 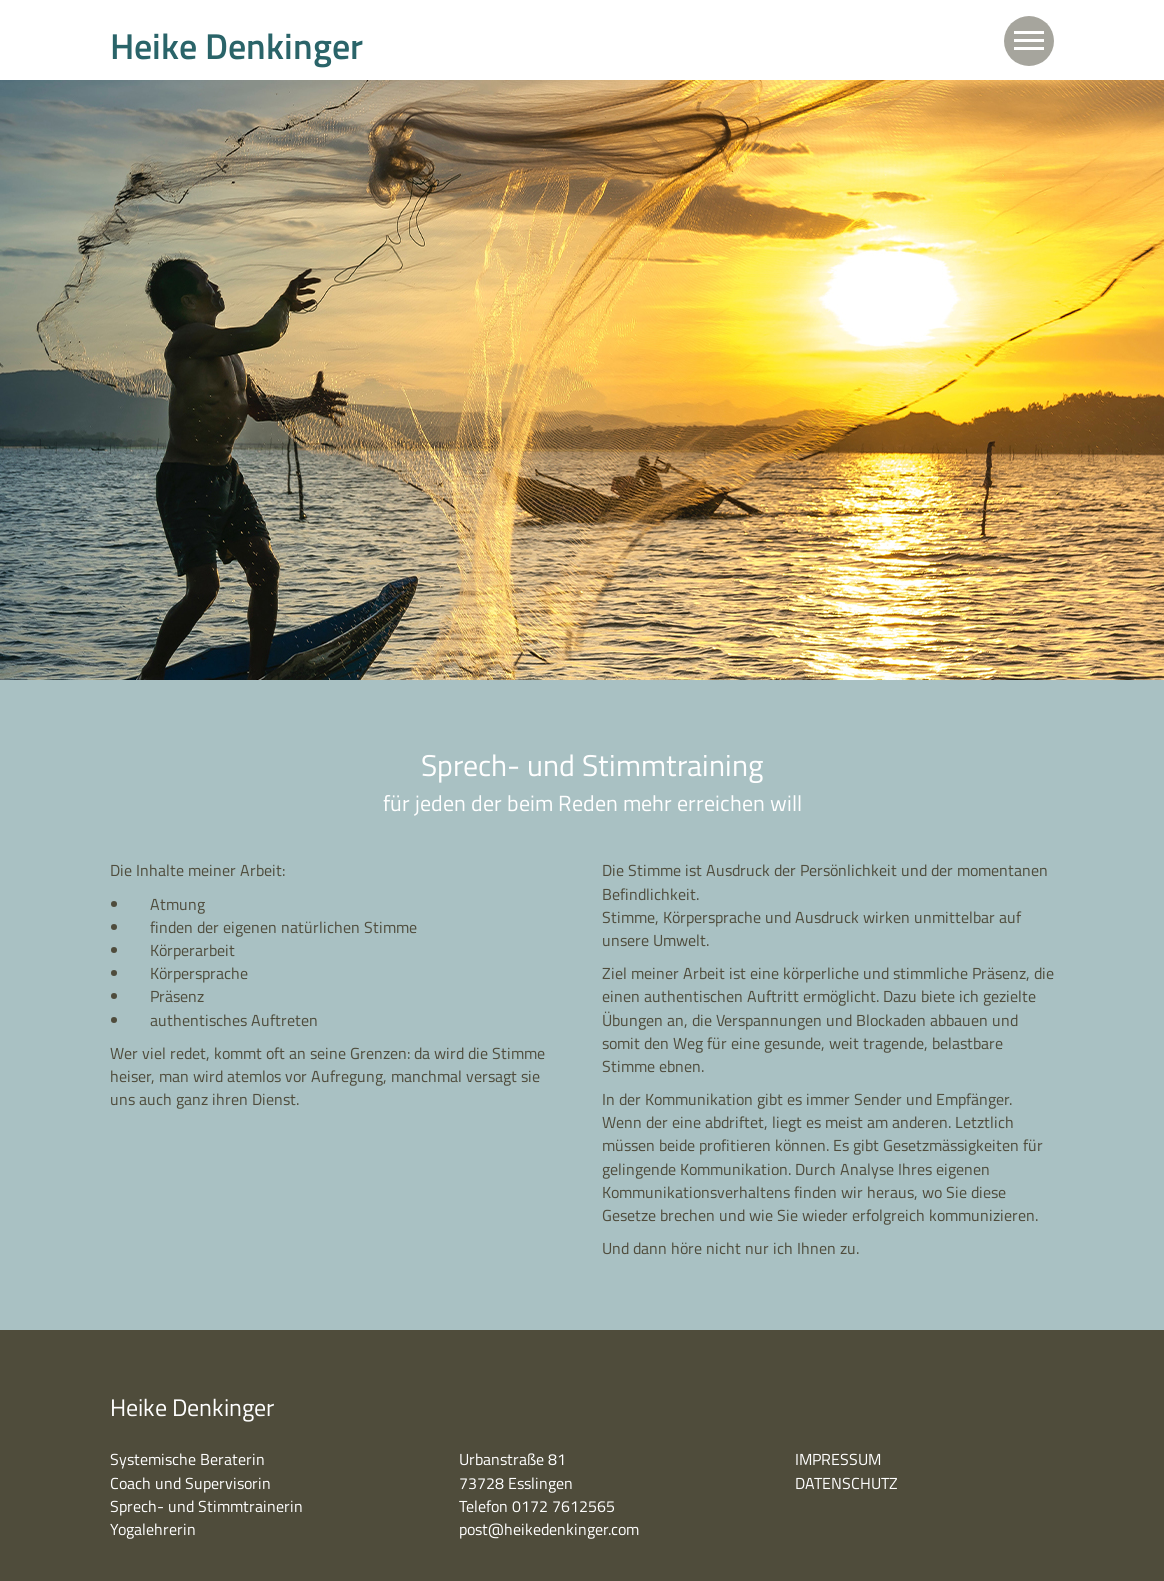 I want to click on Systemische Beraterin, so click(x=187, y=1459).